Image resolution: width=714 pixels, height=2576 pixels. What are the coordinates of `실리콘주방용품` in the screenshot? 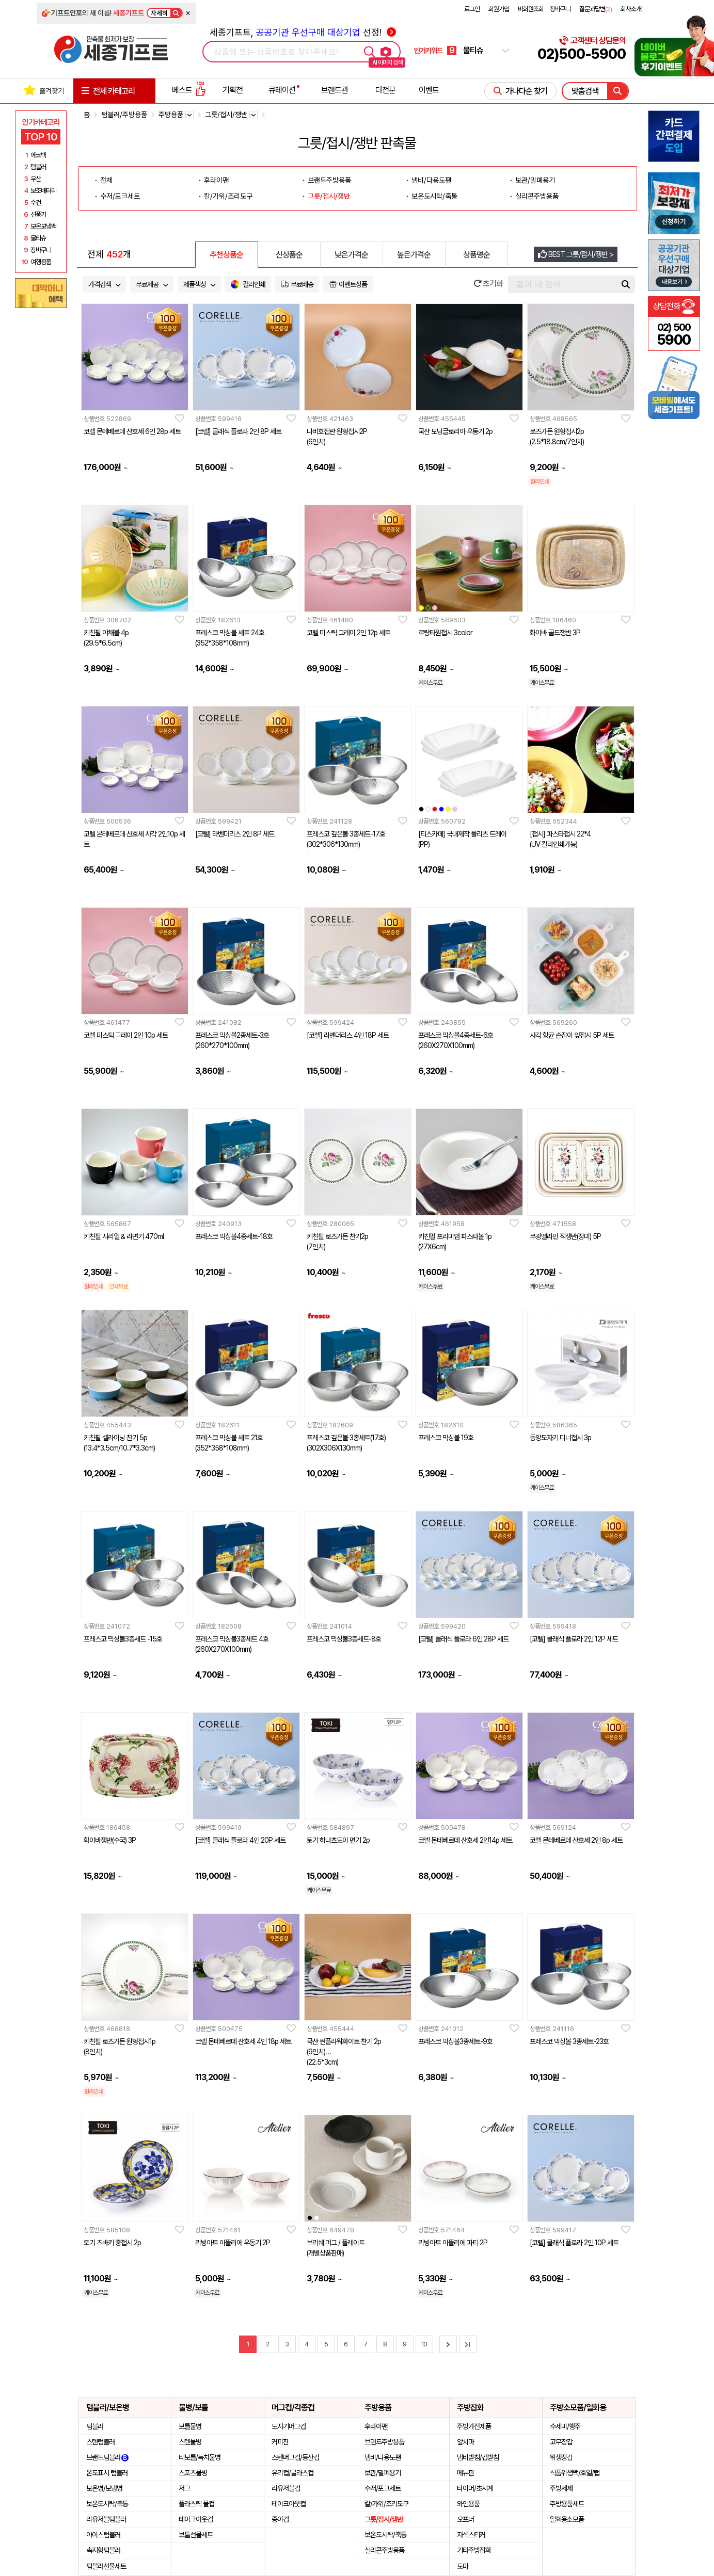 It's located at (537, 196).